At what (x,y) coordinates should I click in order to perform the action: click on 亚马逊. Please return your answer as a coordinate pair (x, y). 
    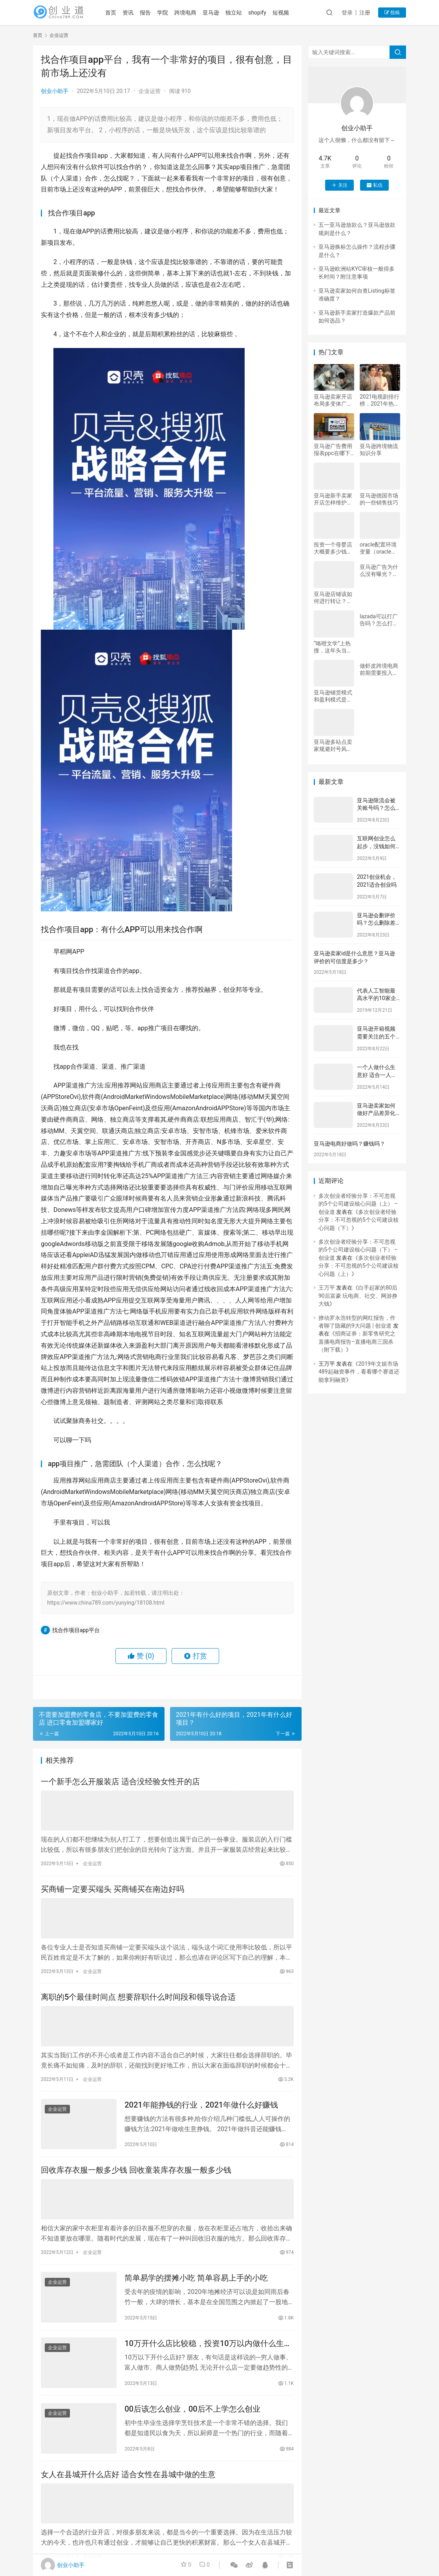
    Looking at the image, I should click on (217, 12).